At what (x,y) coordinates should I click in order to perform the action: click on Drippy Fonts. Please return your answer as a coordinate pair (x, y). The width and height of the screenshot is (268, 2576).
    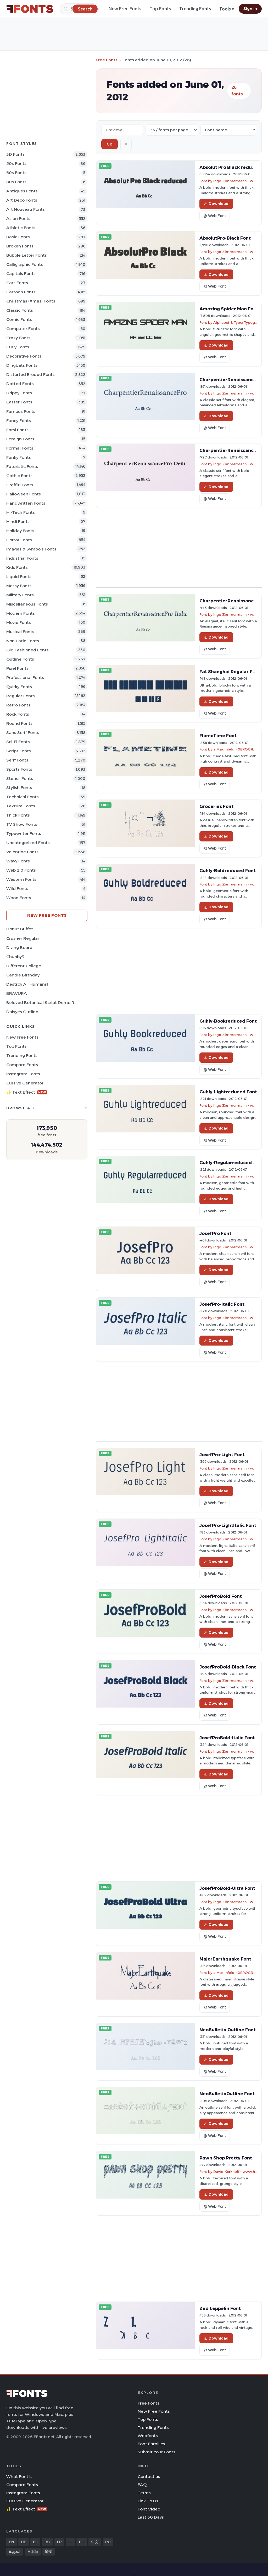
    Looking at the image, I should click on (19, 392).